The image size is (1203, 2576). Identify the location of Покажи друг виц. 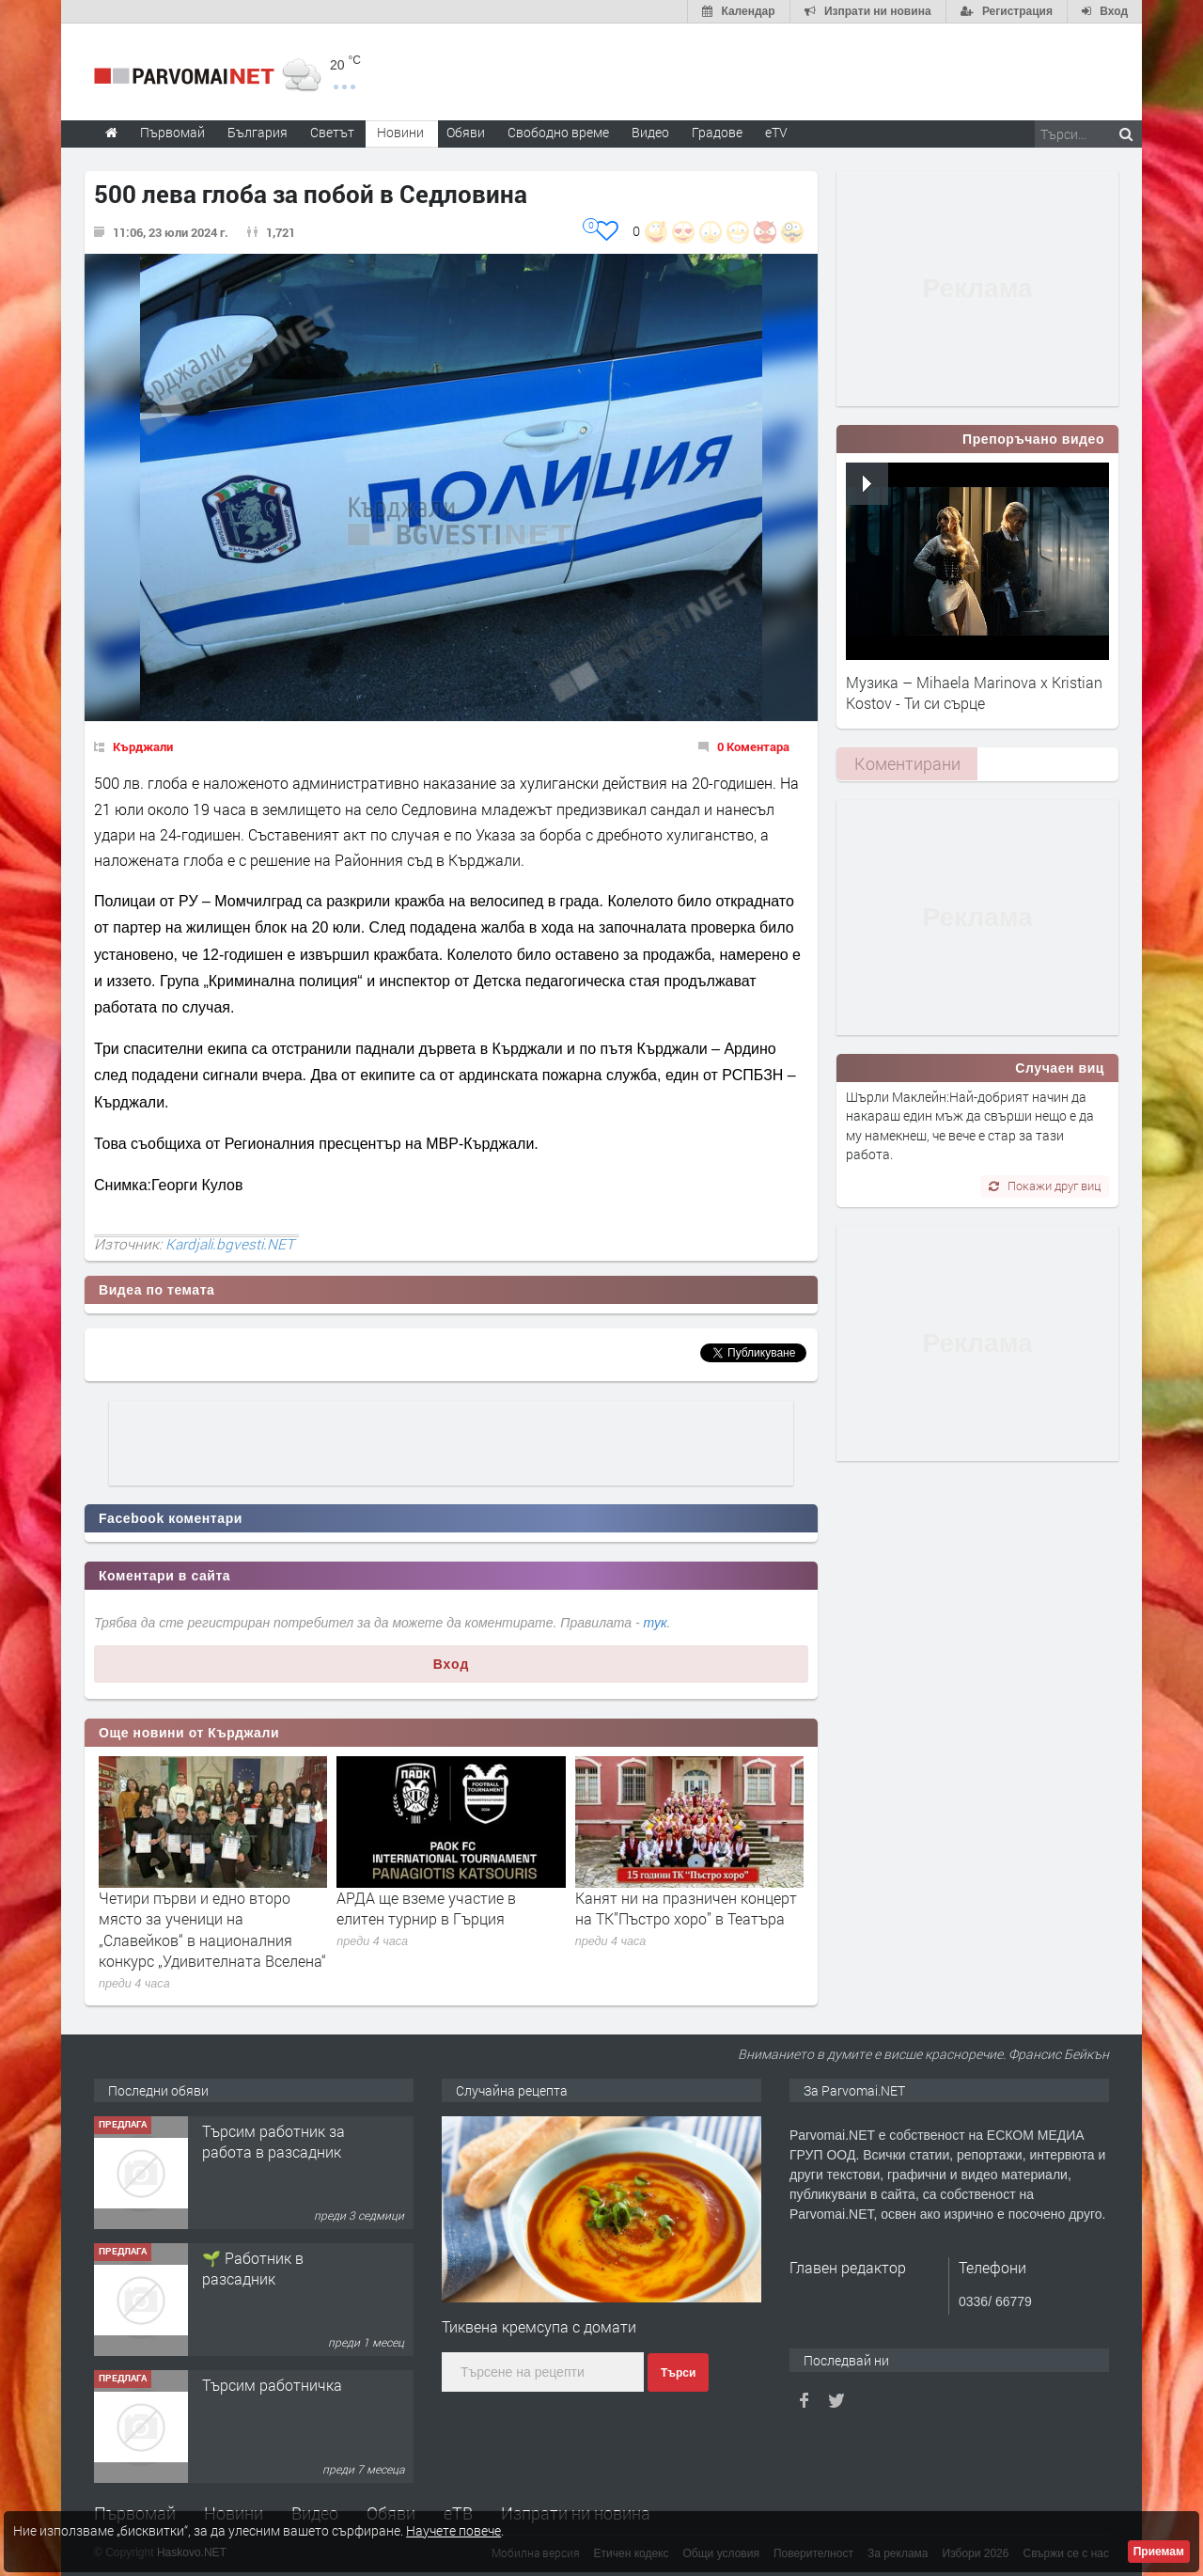
(1045, 1185).